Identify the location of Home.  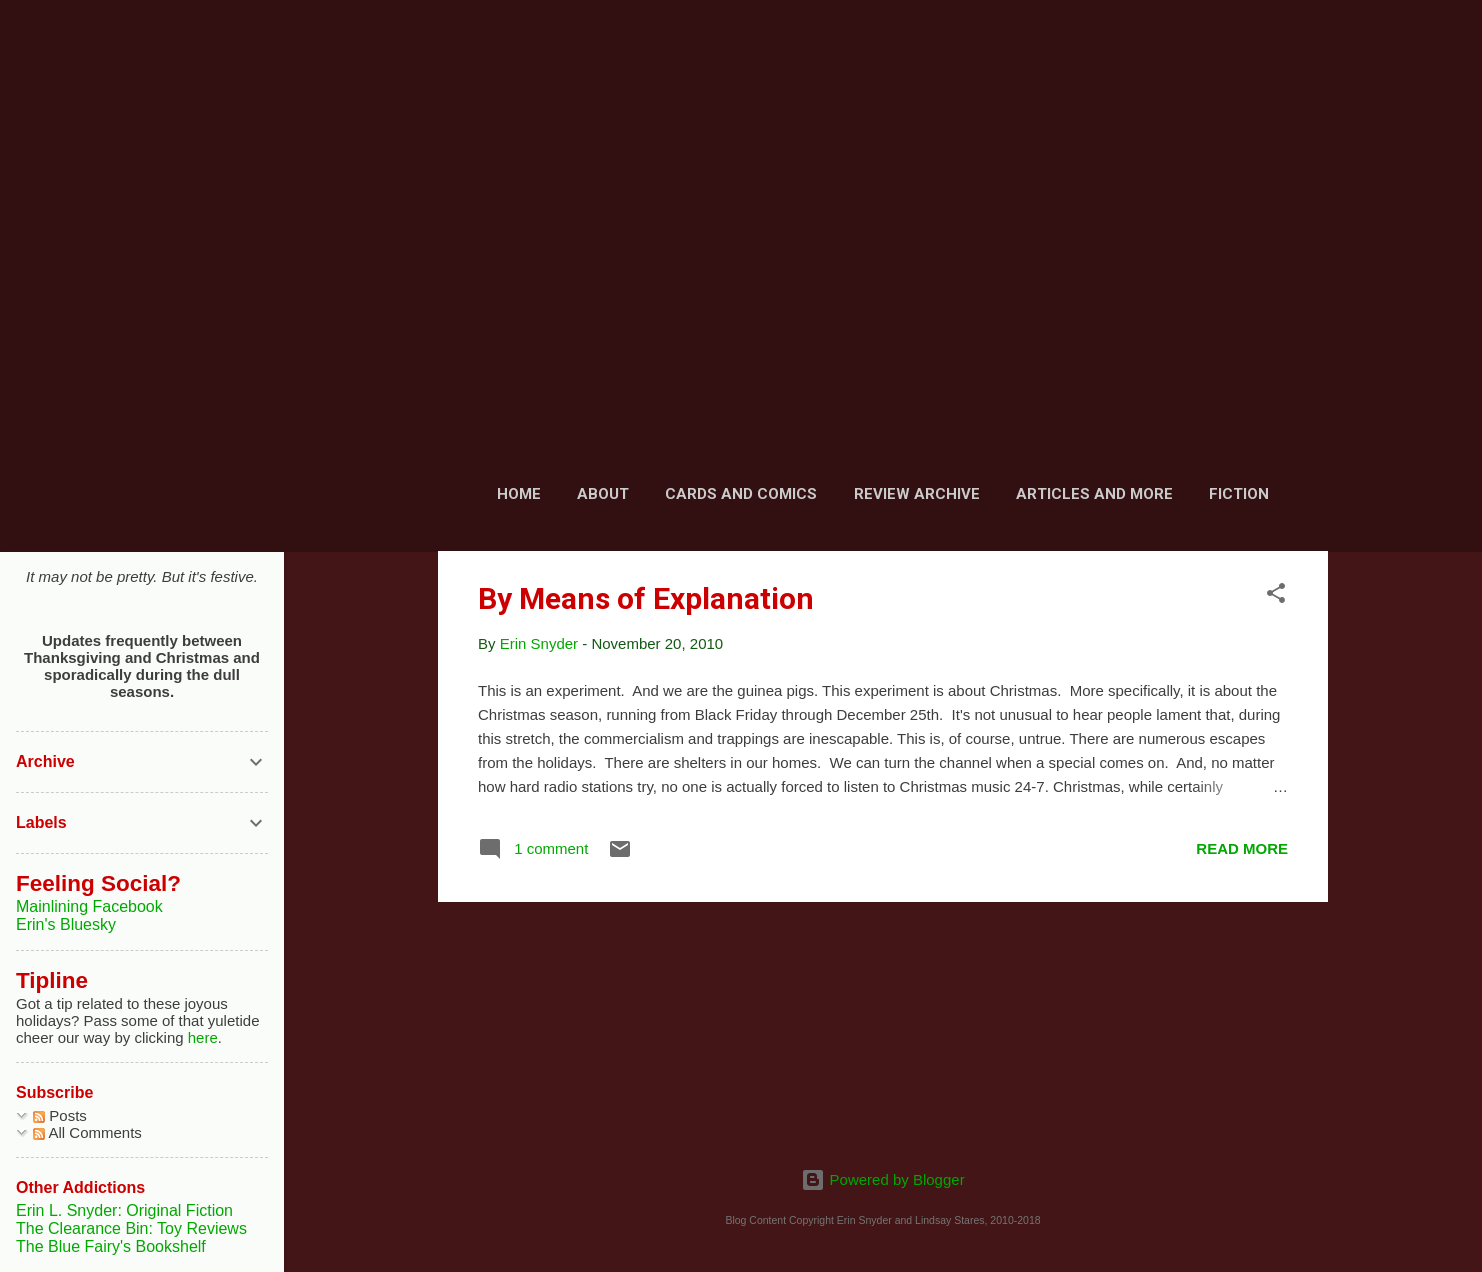
(519, 494).